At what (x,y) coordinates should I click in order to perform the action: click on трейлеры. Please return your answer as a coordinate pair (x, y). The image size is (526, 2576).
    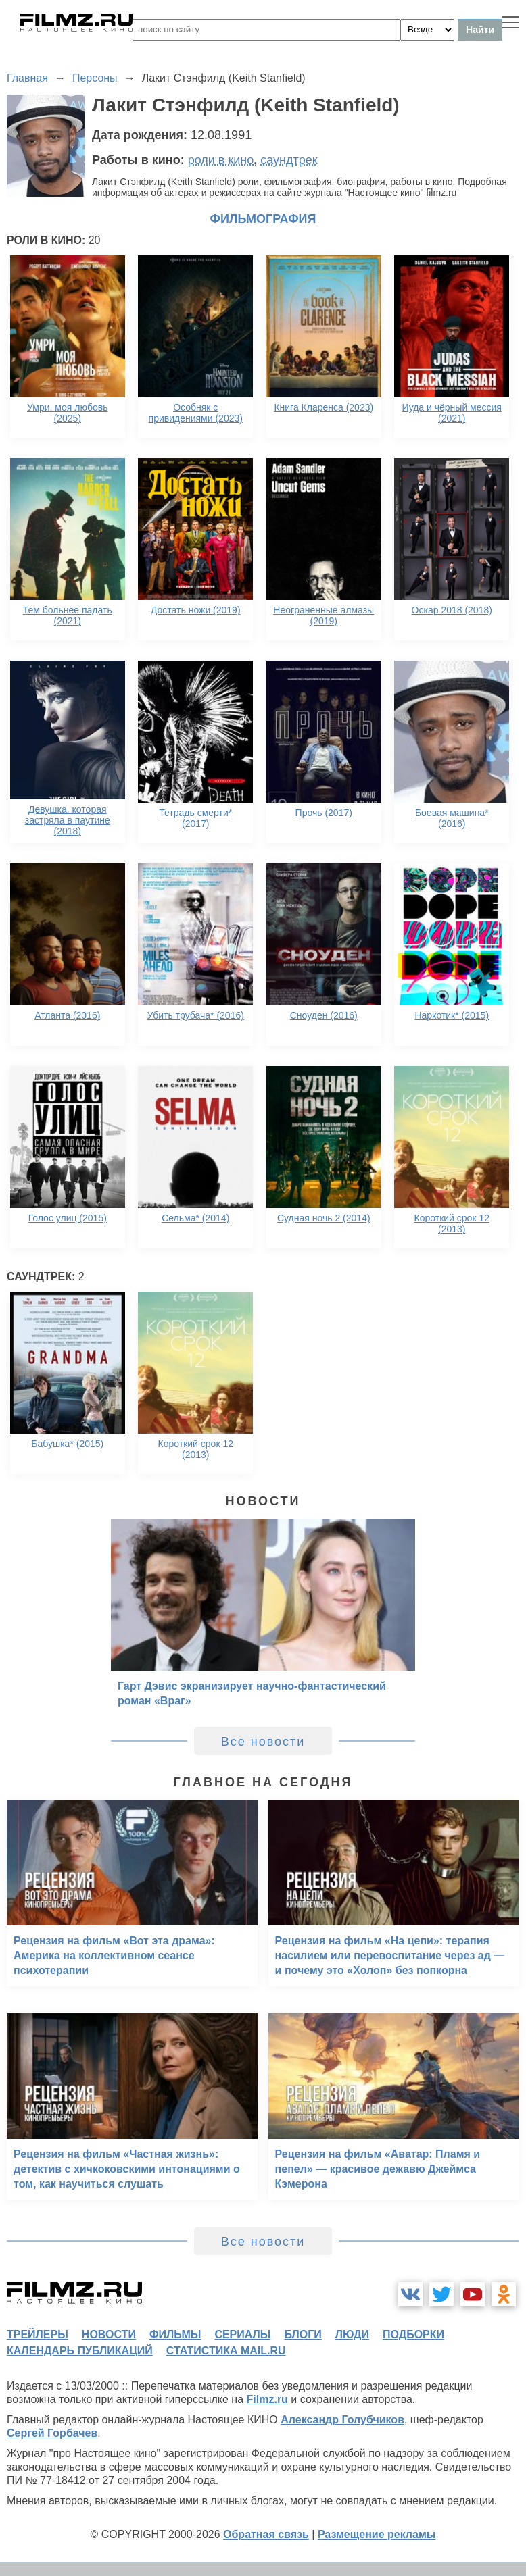
    Looking at the image, I should click on (37, 2334).